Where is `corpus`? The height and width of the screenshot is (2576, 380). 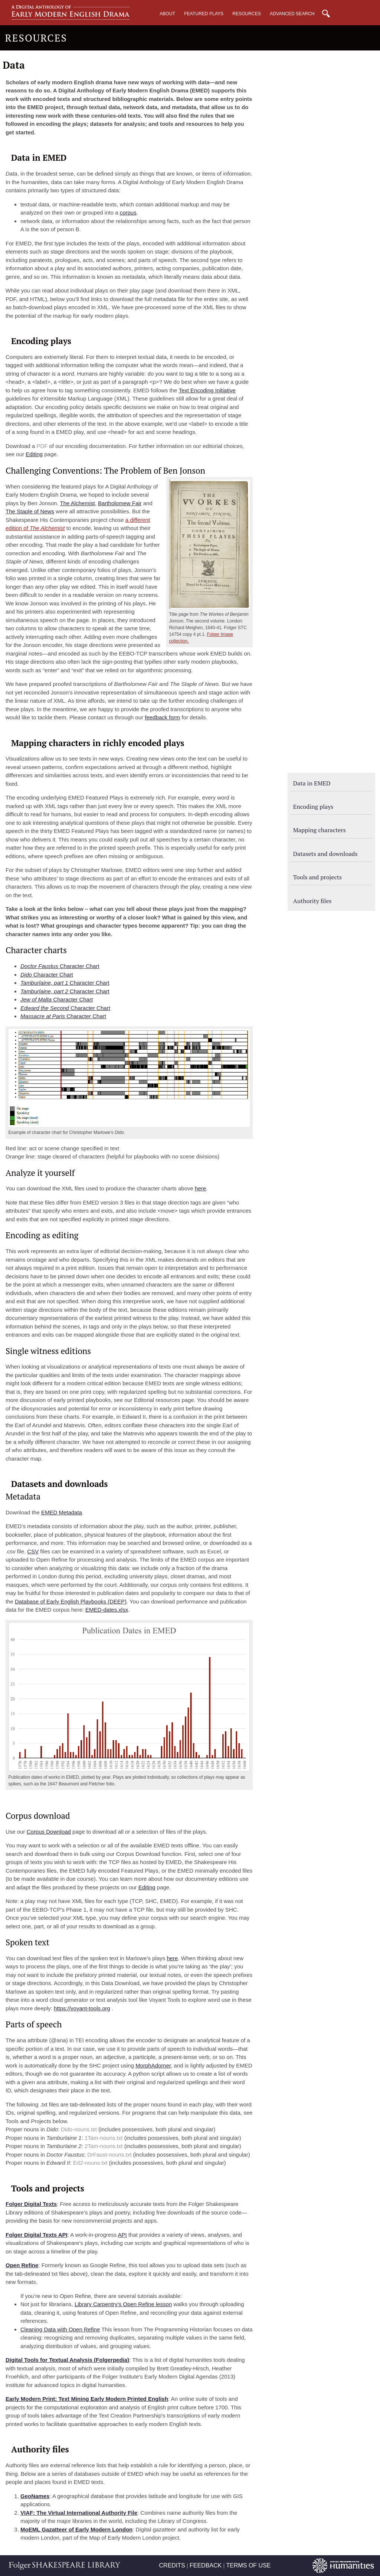 corpus is located at coordinates (128, 212).